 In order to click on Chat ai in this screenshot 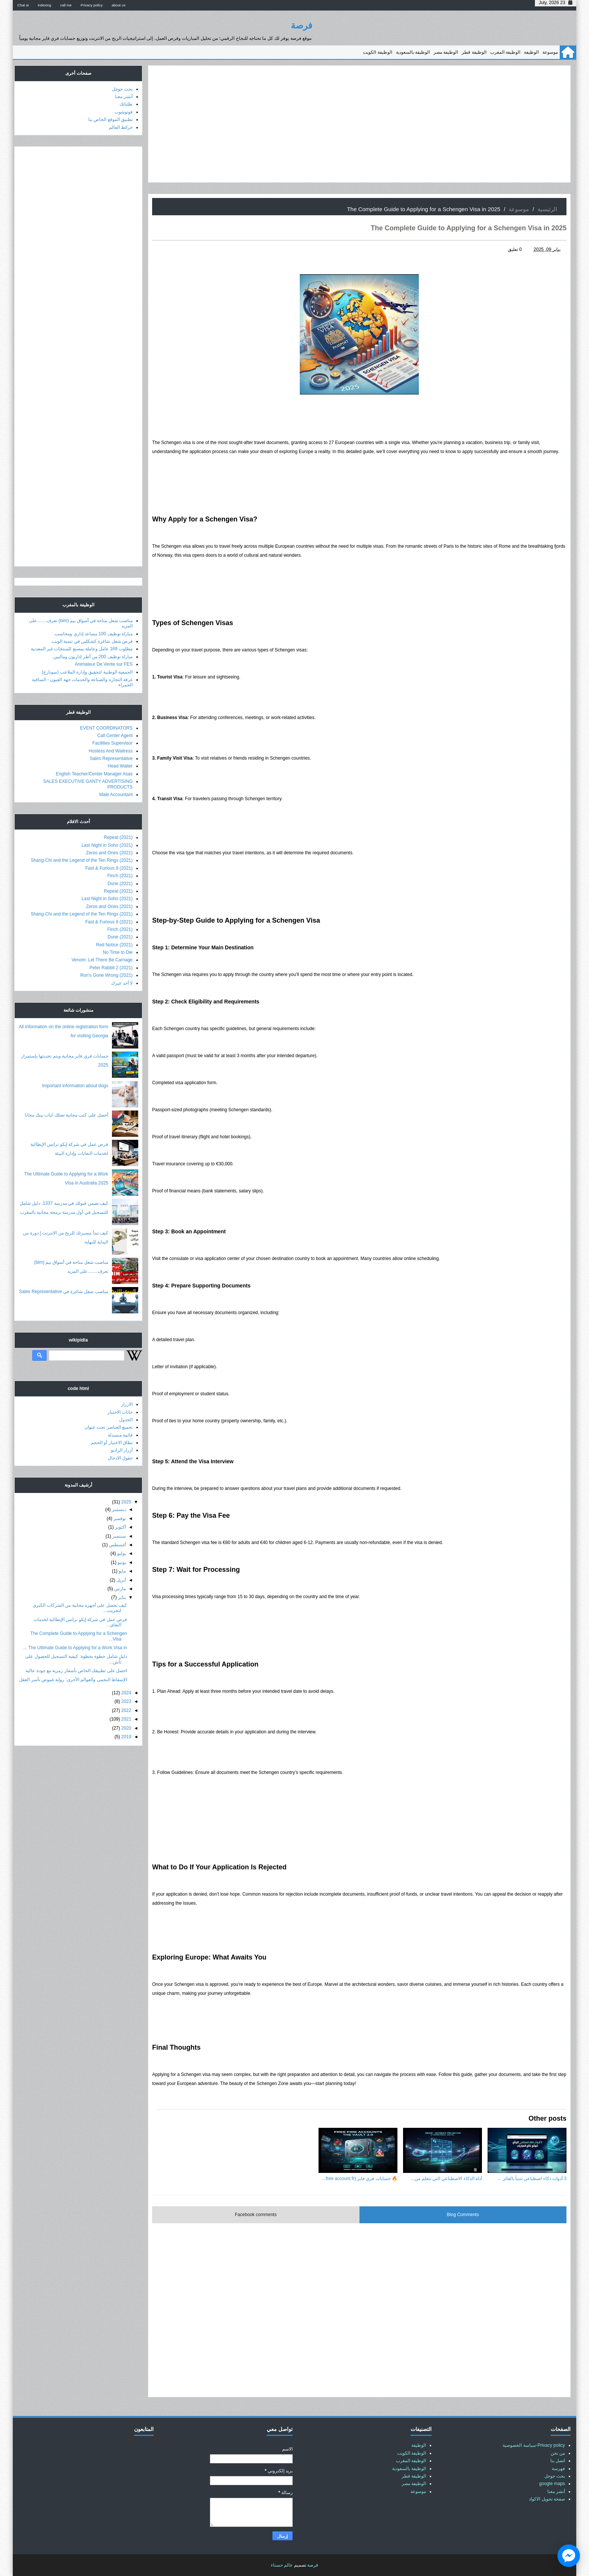, I will do `click(23, 5)`.